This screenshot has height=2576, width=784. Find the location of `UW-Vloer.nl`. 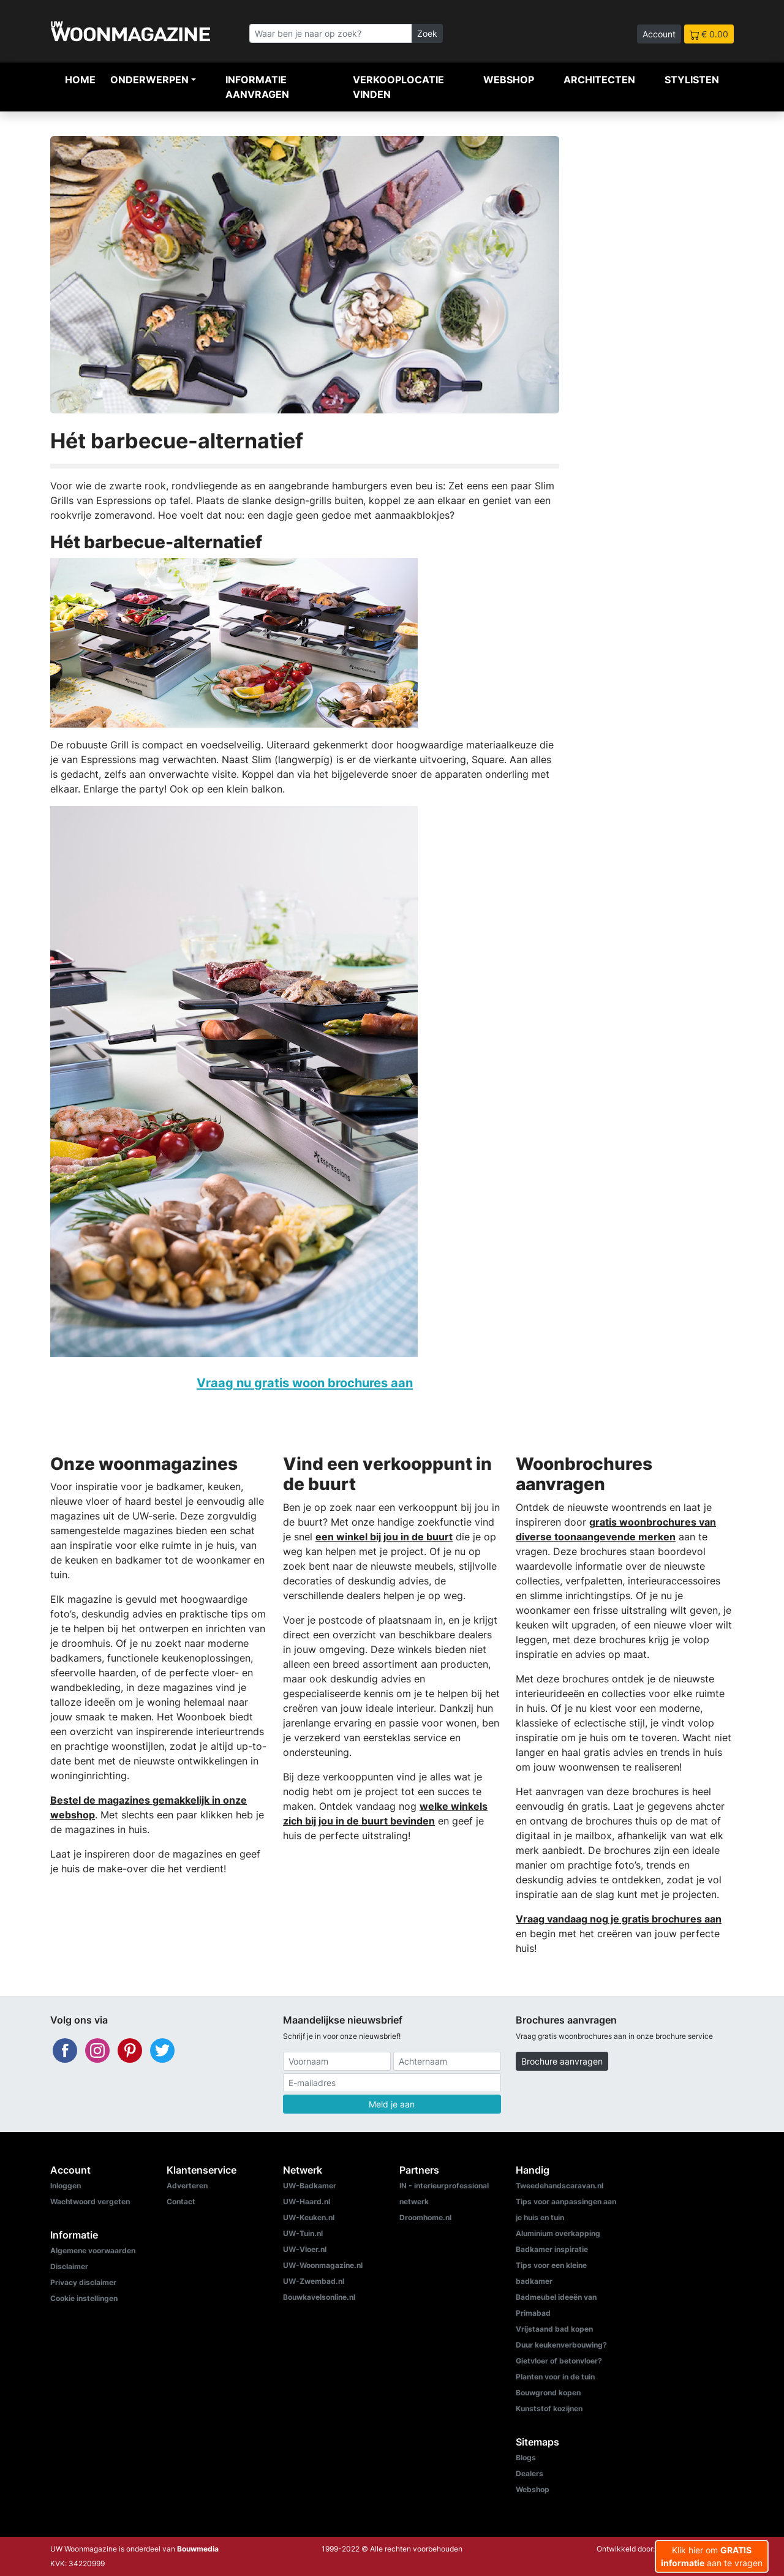

UW-Vloer.nl is located at coordinates (304, 2249).